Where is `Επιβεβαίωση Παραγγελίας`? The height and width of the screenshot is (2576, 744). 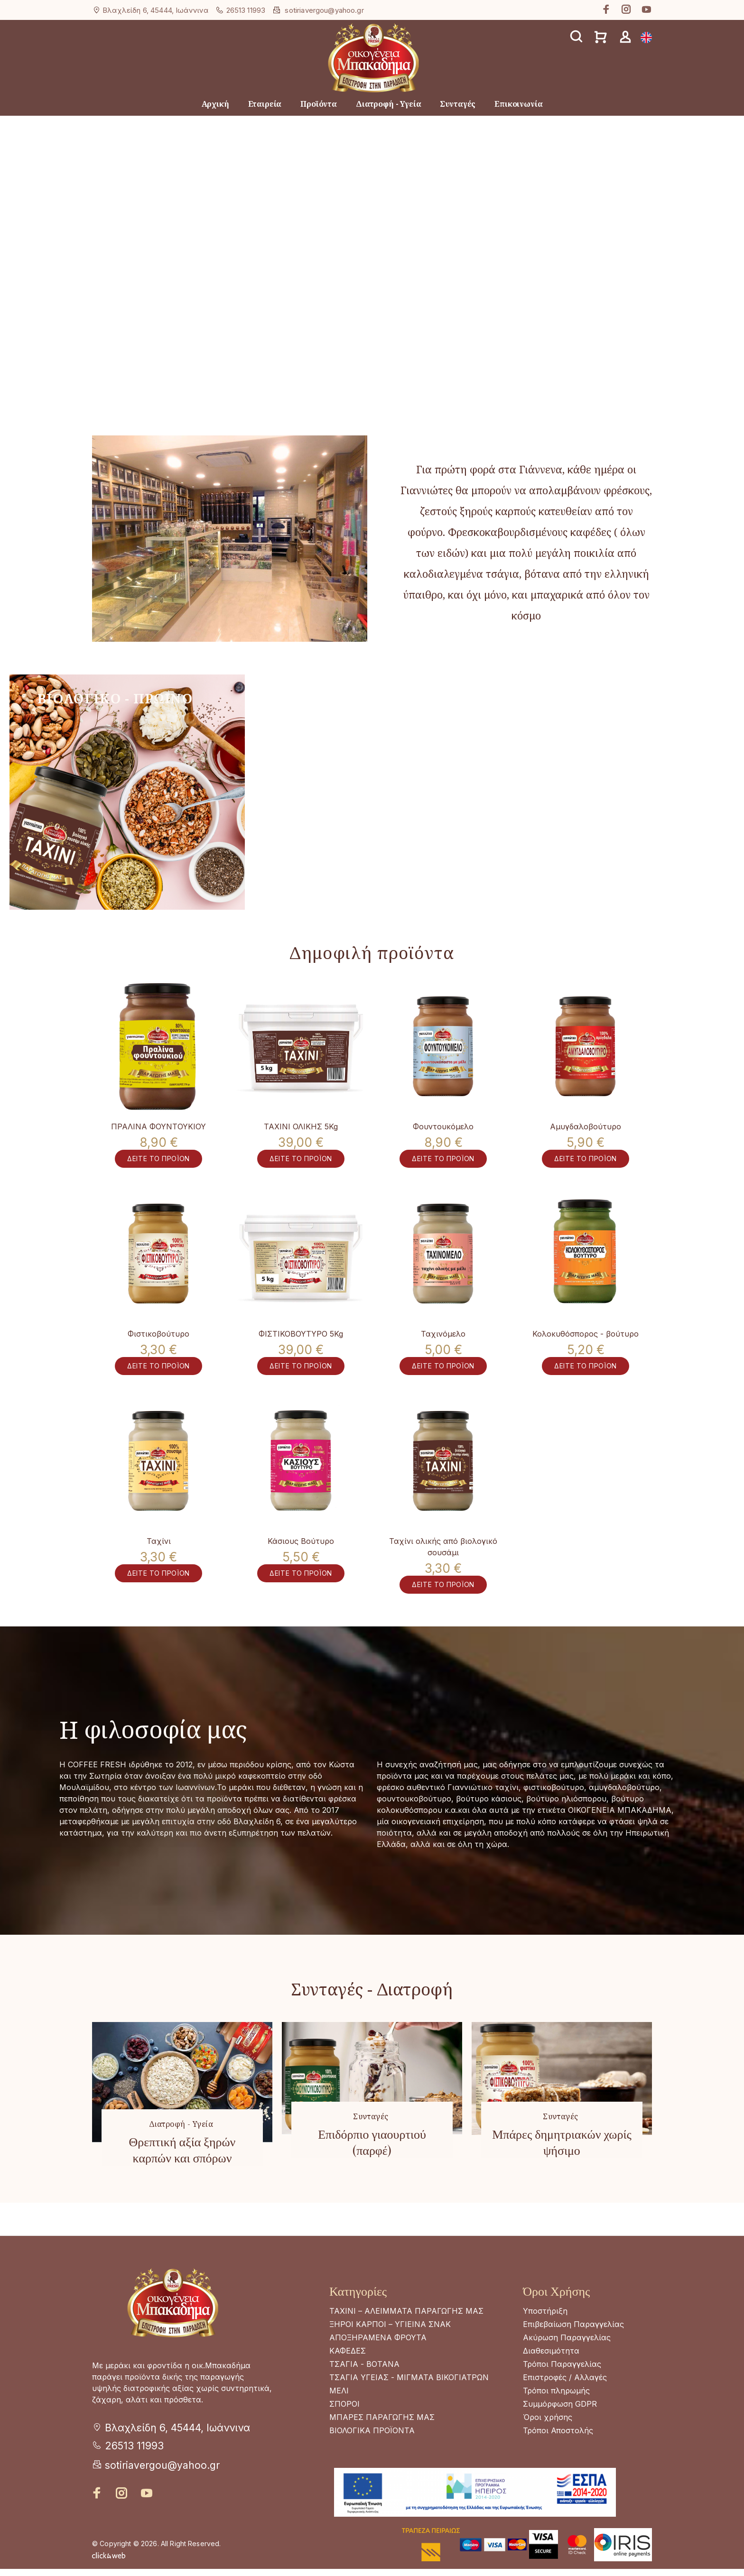
Επιβεβαίωση Παραγγελίας is located at coordinates (573, 2357).